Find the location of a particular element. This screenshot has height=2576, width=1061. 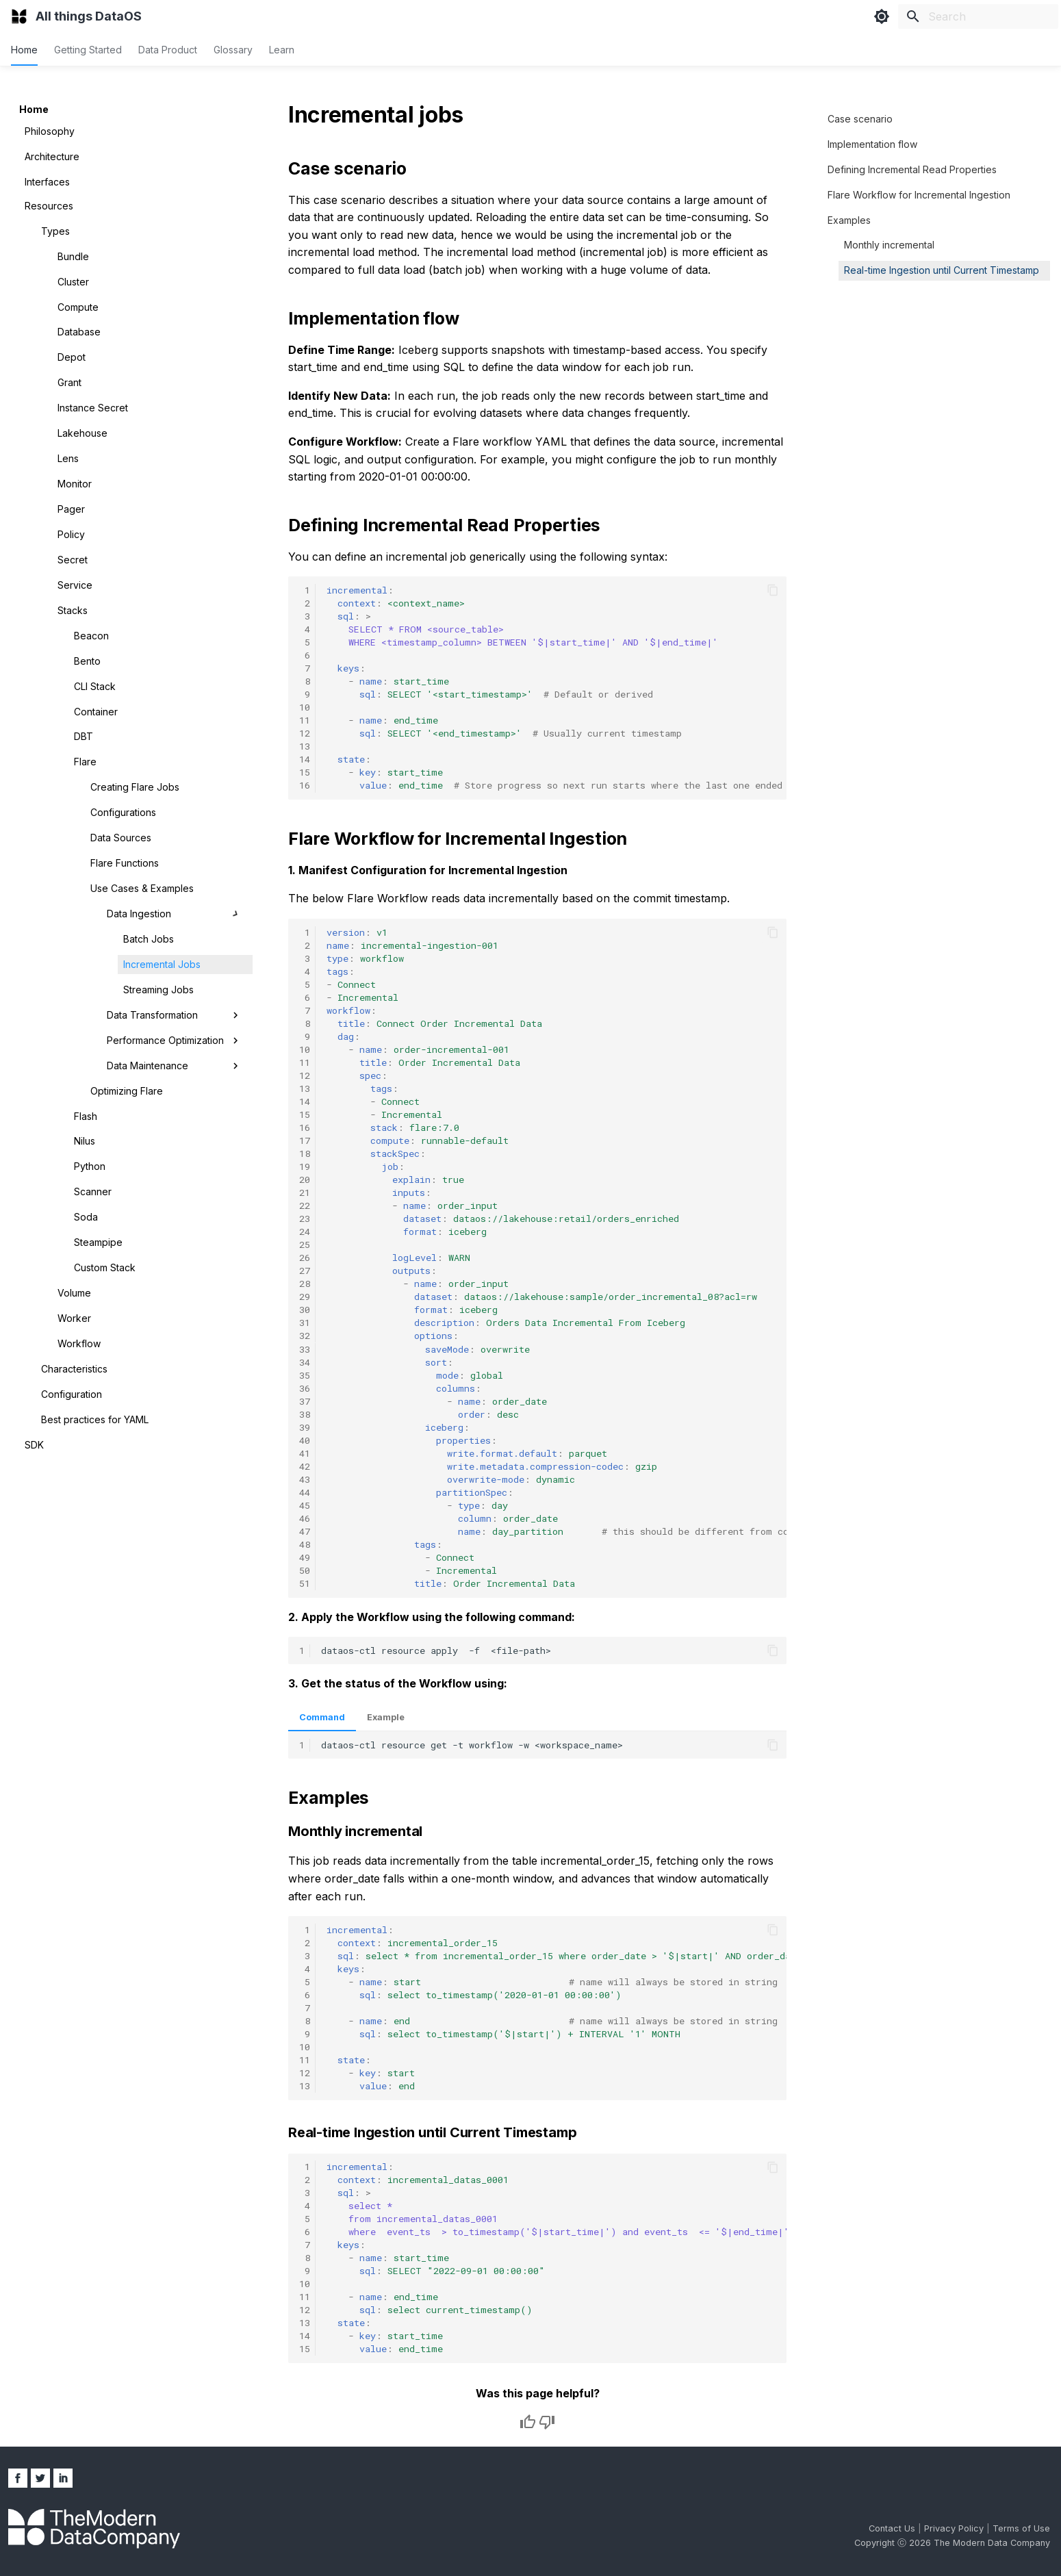

Custom Stack is located at coordinates (105, 1267).